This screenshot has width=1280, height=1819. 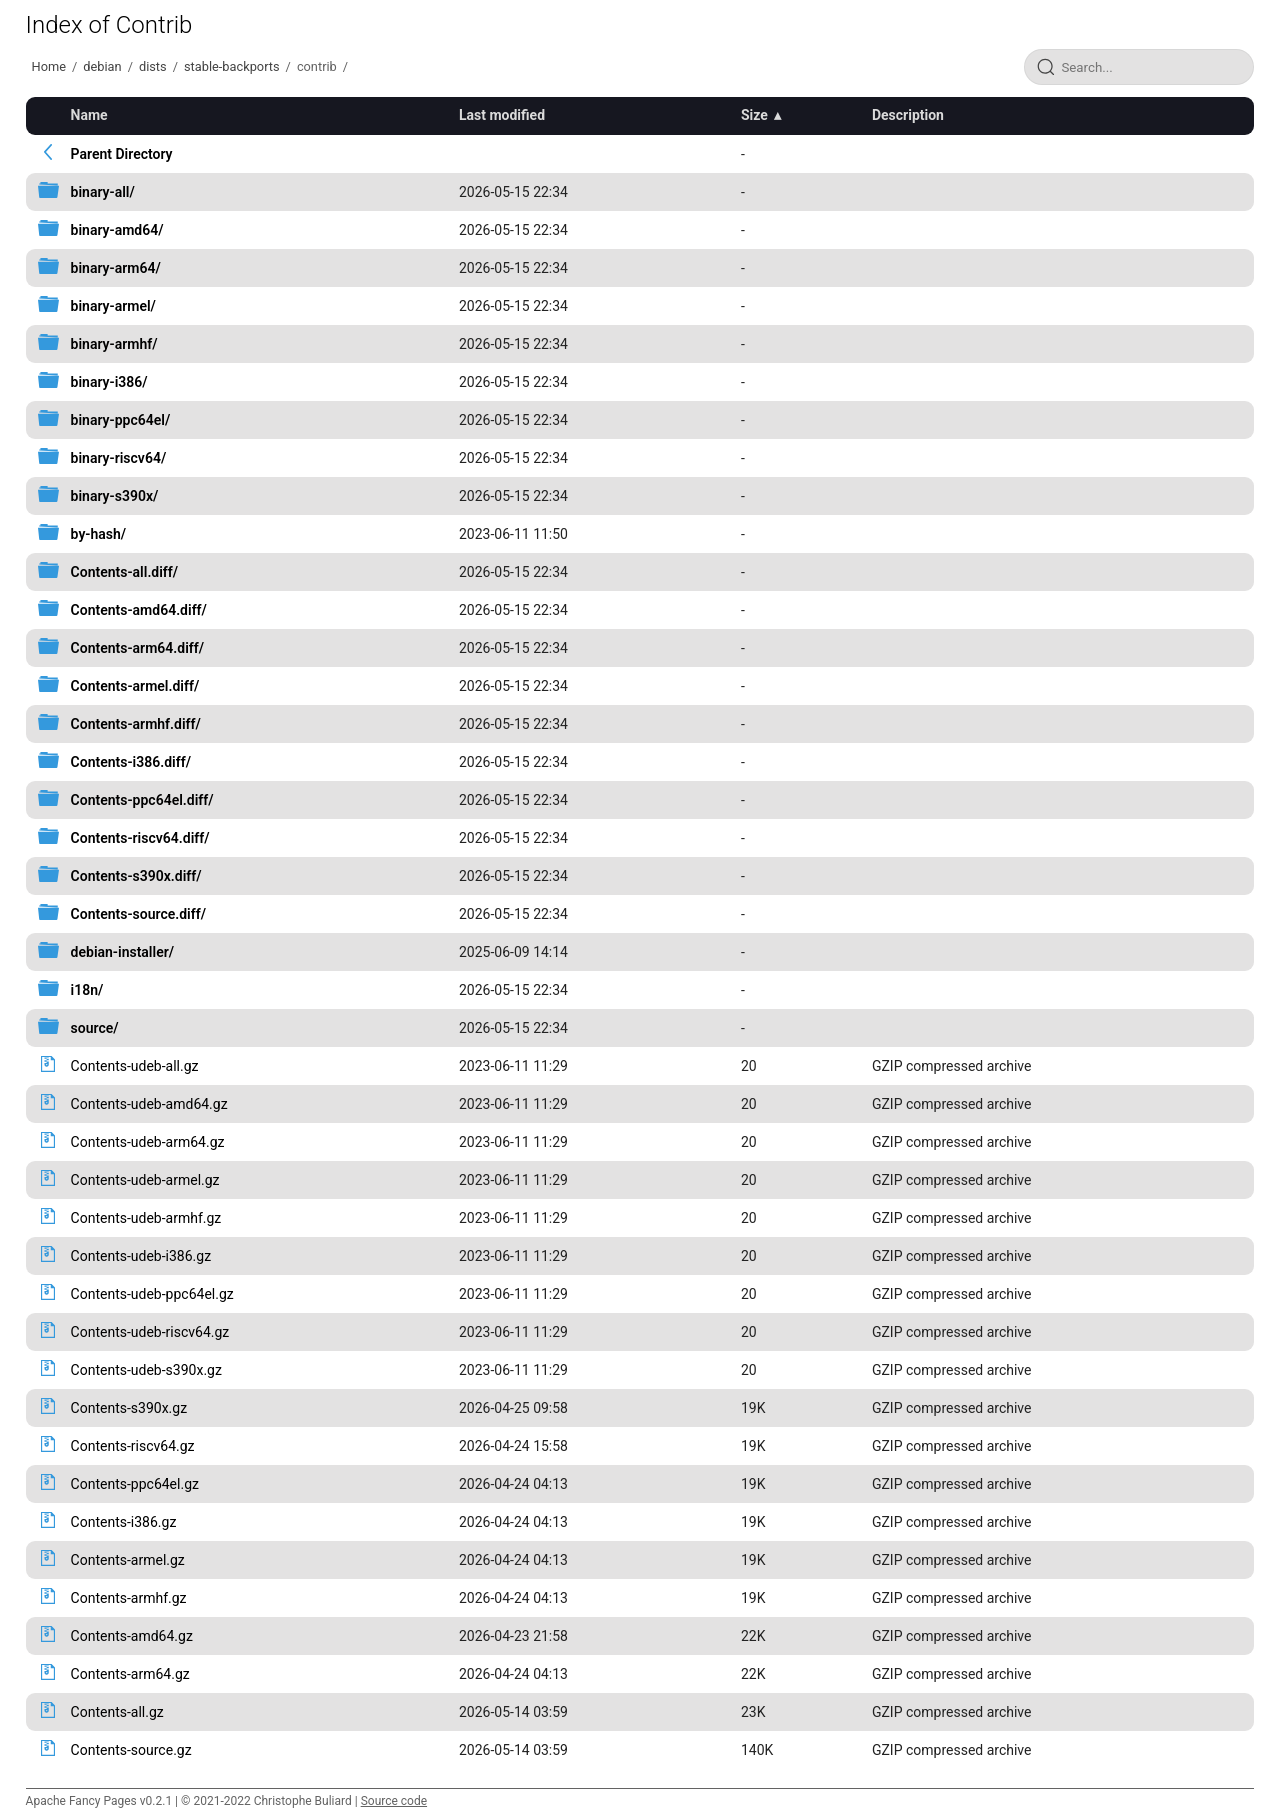 I want to click on Contents-armhf.gz, so click(x=129, y=1598).